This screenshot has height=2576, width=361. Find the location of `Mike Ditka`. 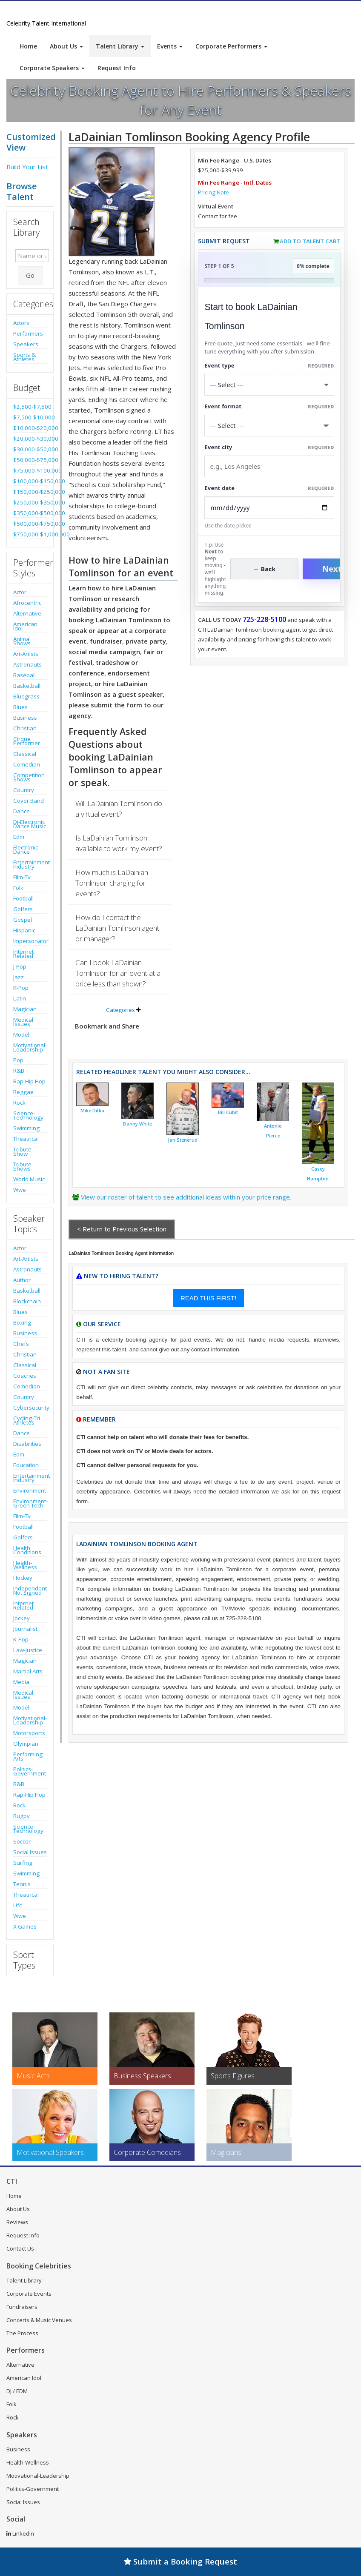

Mike Ditka is located at coordinates (92, 1111).